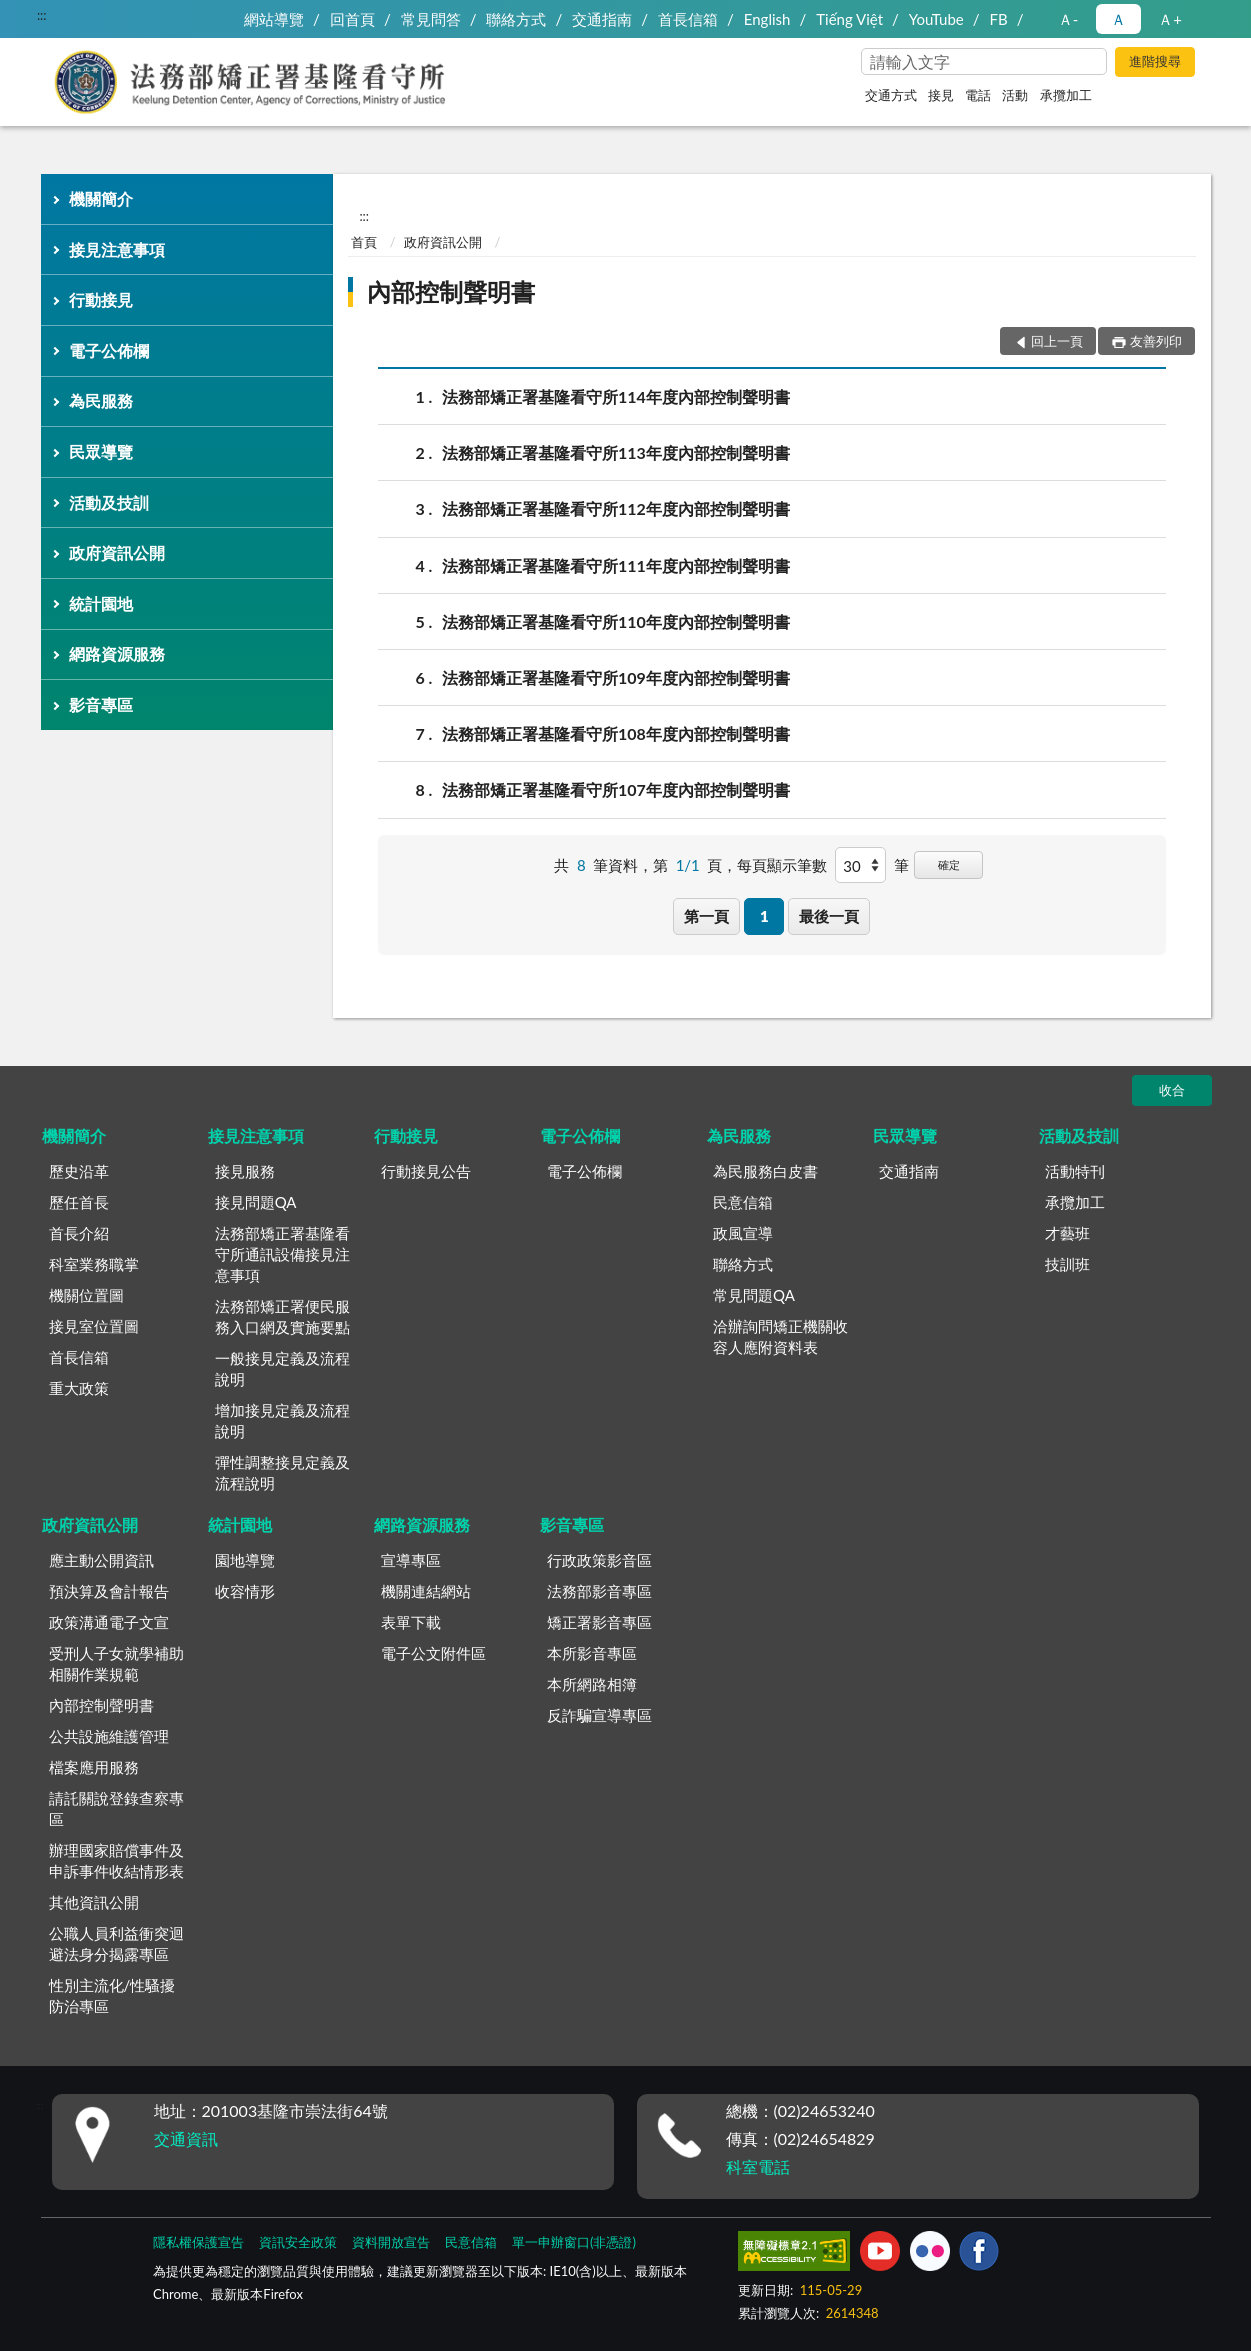 The width and height of the screenshot is (1251, 2351). Describe the element at coordinates (764, 916) in the screenshot. I see `1 [button]` at that location.